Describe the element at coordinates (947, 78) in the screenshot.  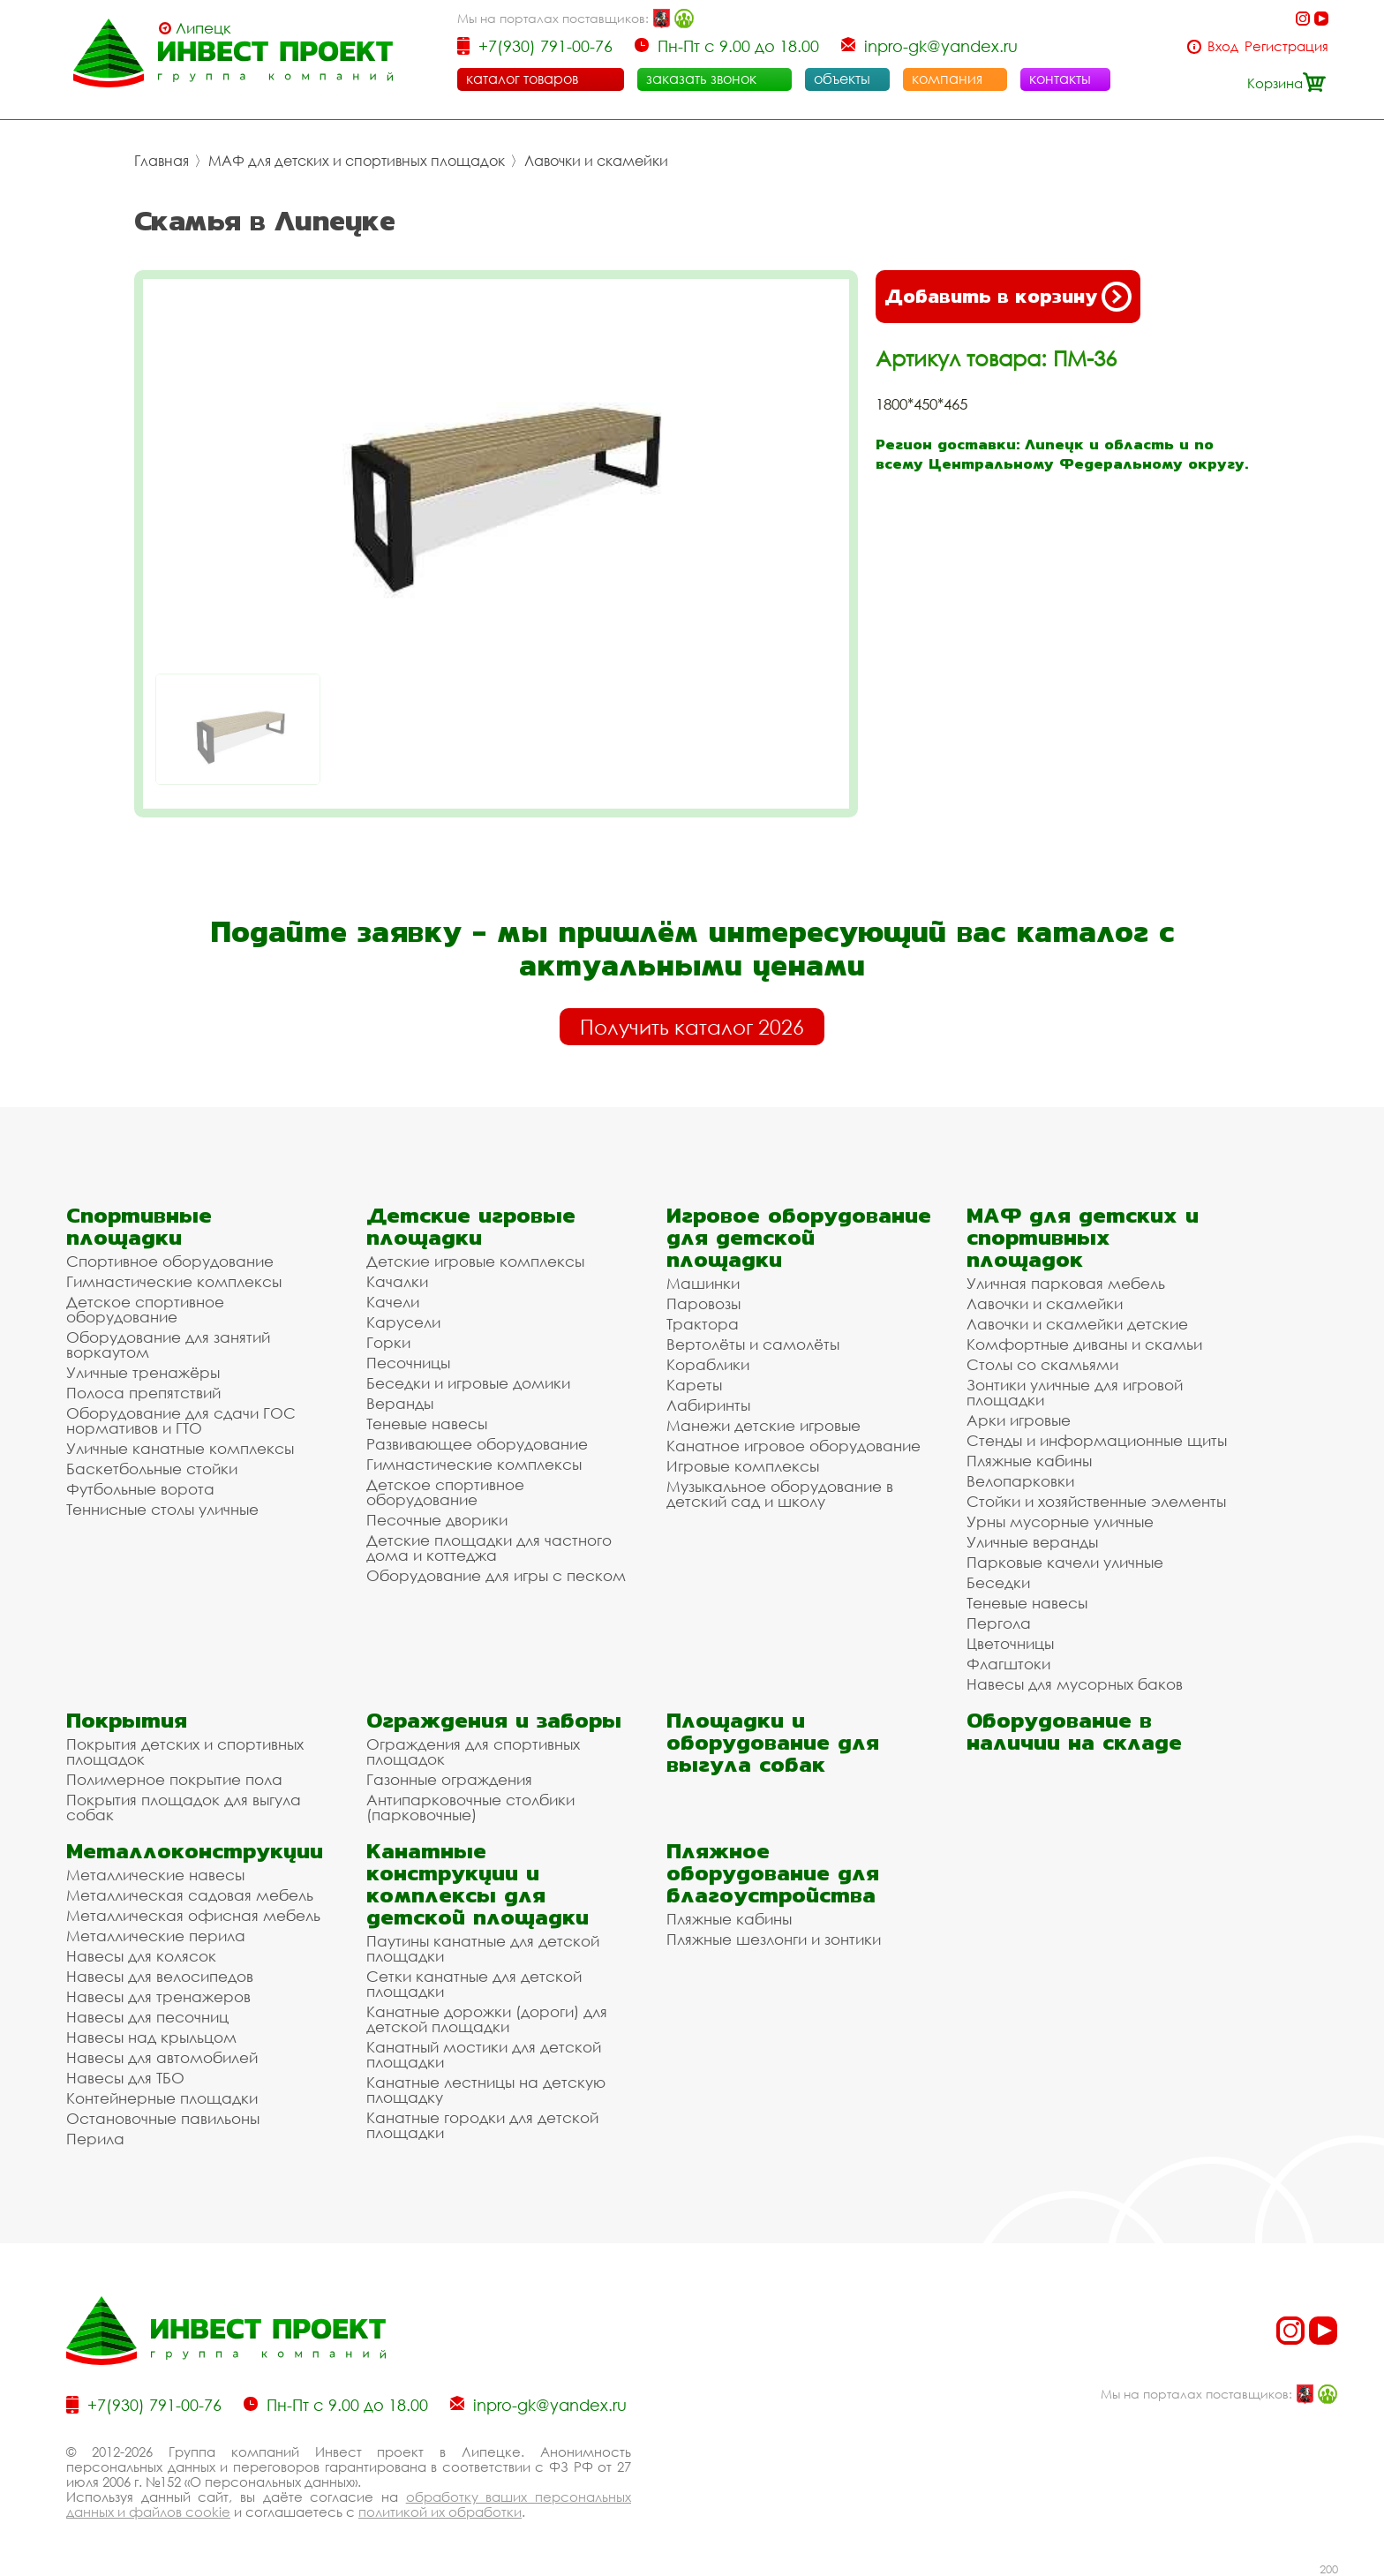
I see `компания` at that location.